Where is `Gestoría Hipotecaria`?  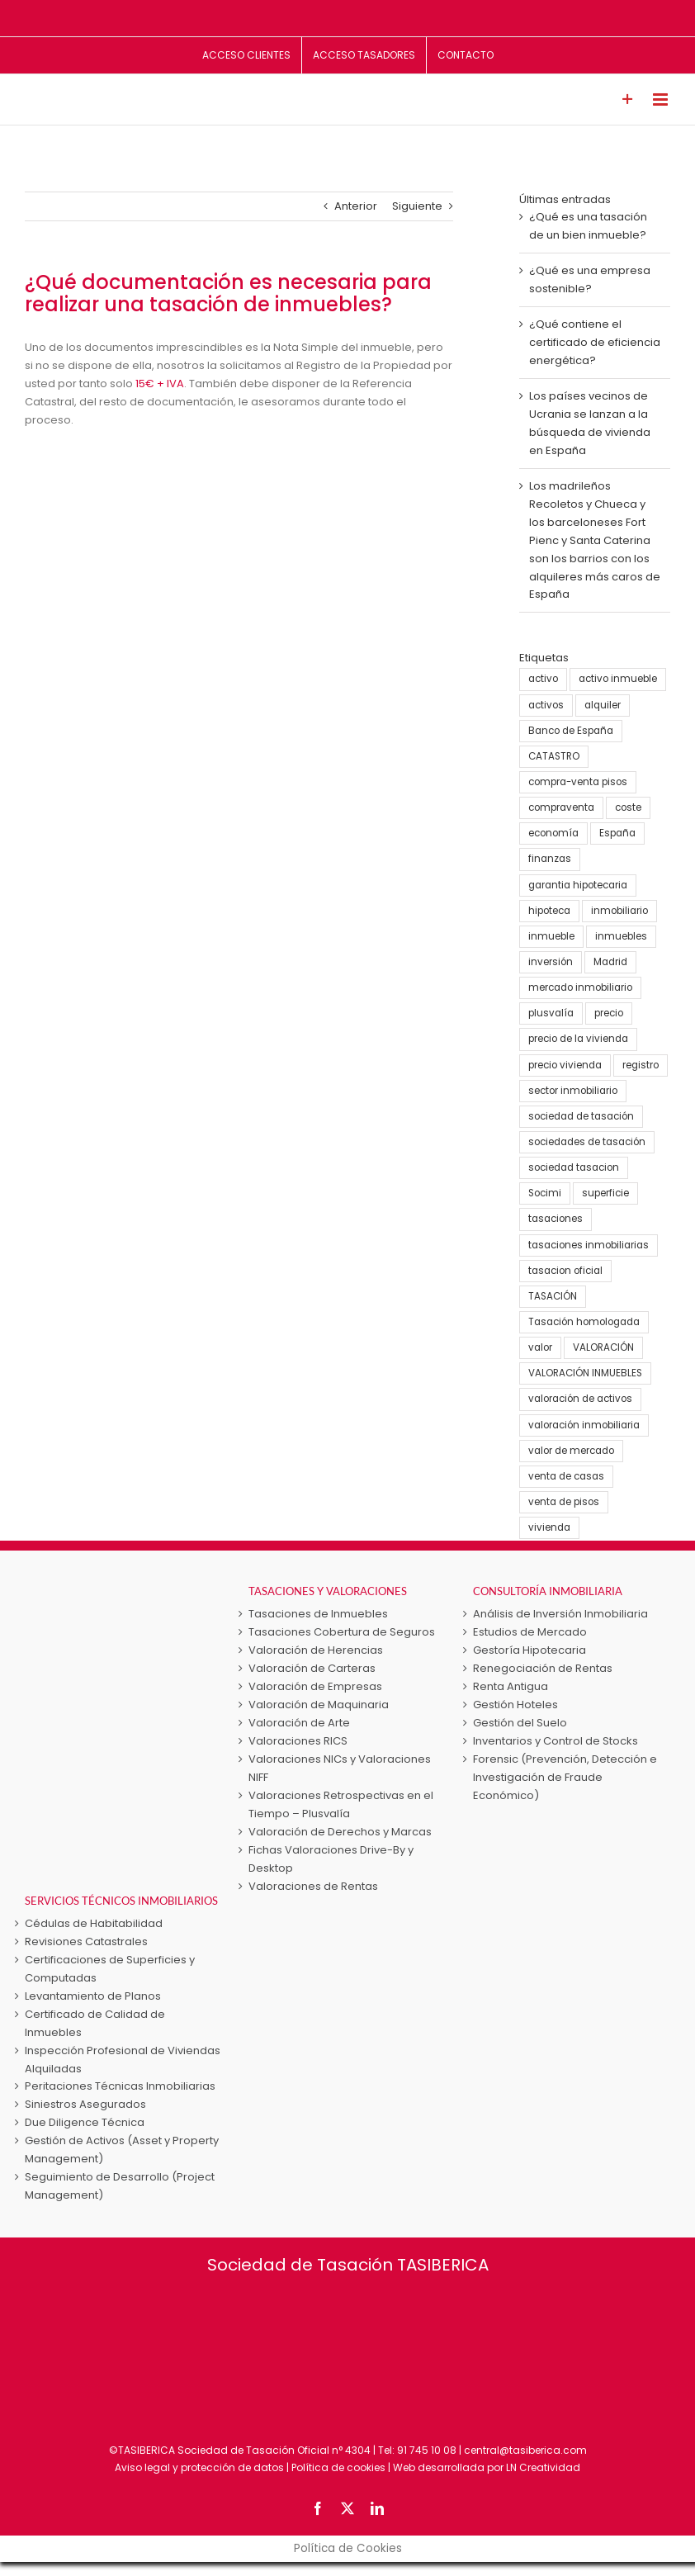
Gestoría Hipotecaria is located at coordinates (529, 1650).